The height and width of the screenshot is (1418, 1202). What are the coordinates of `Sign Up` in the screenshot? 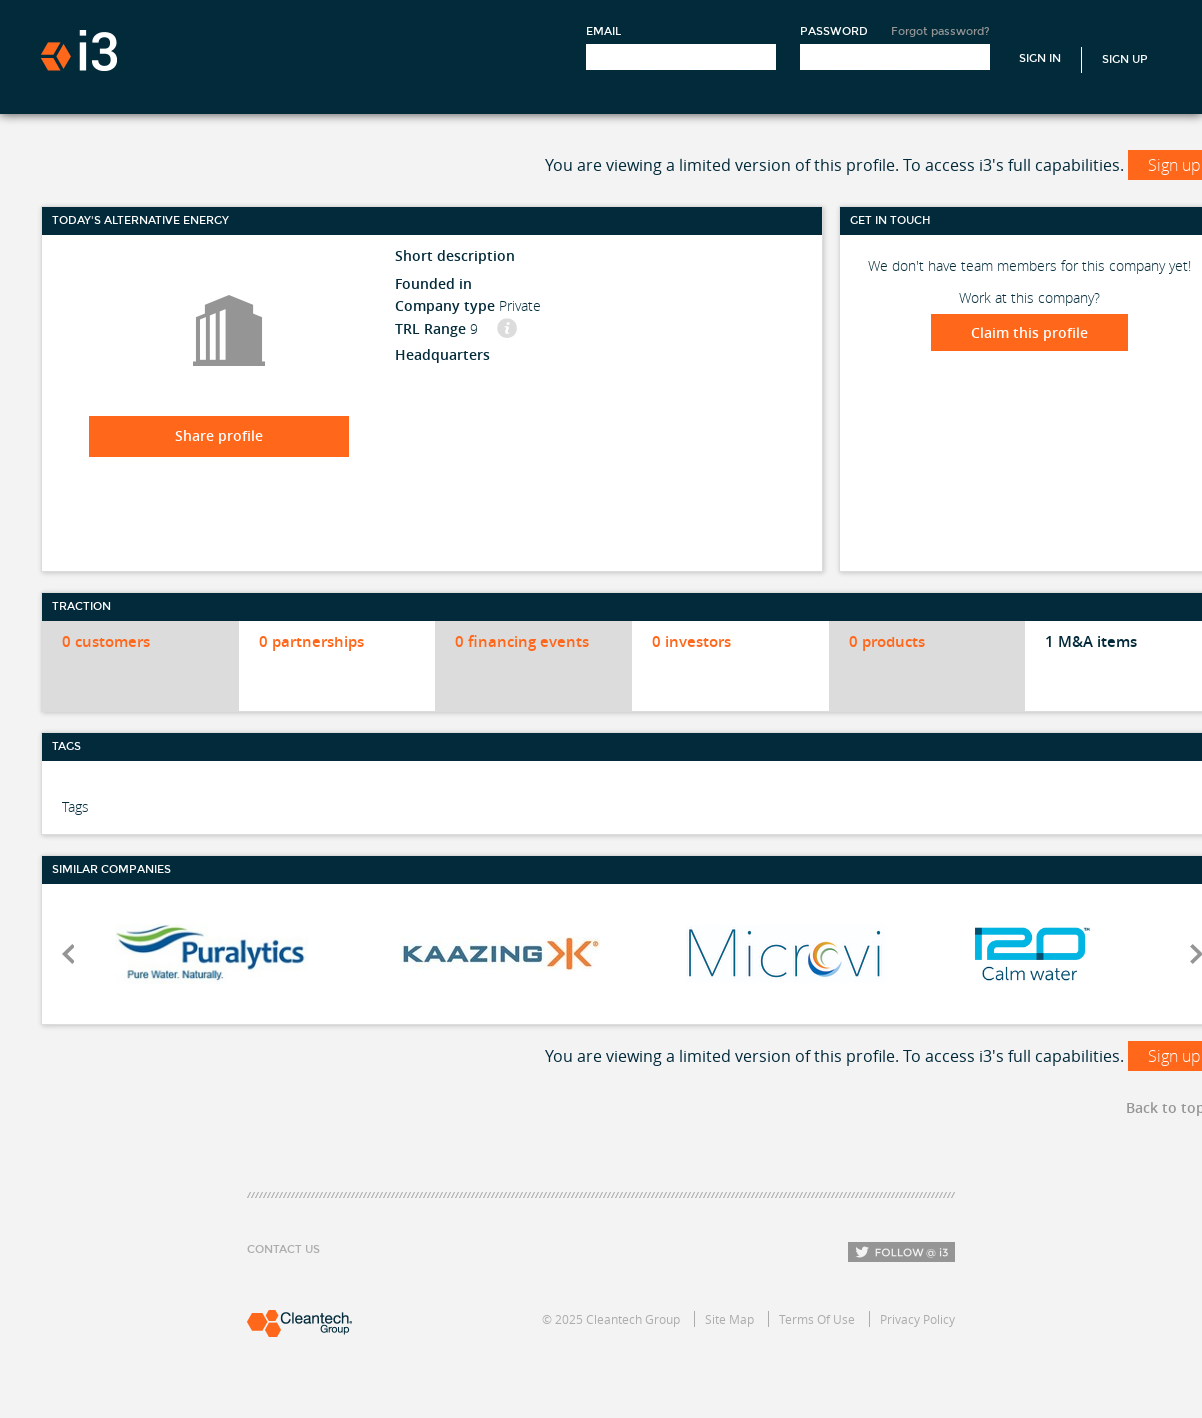 It's located at (1125, 59).